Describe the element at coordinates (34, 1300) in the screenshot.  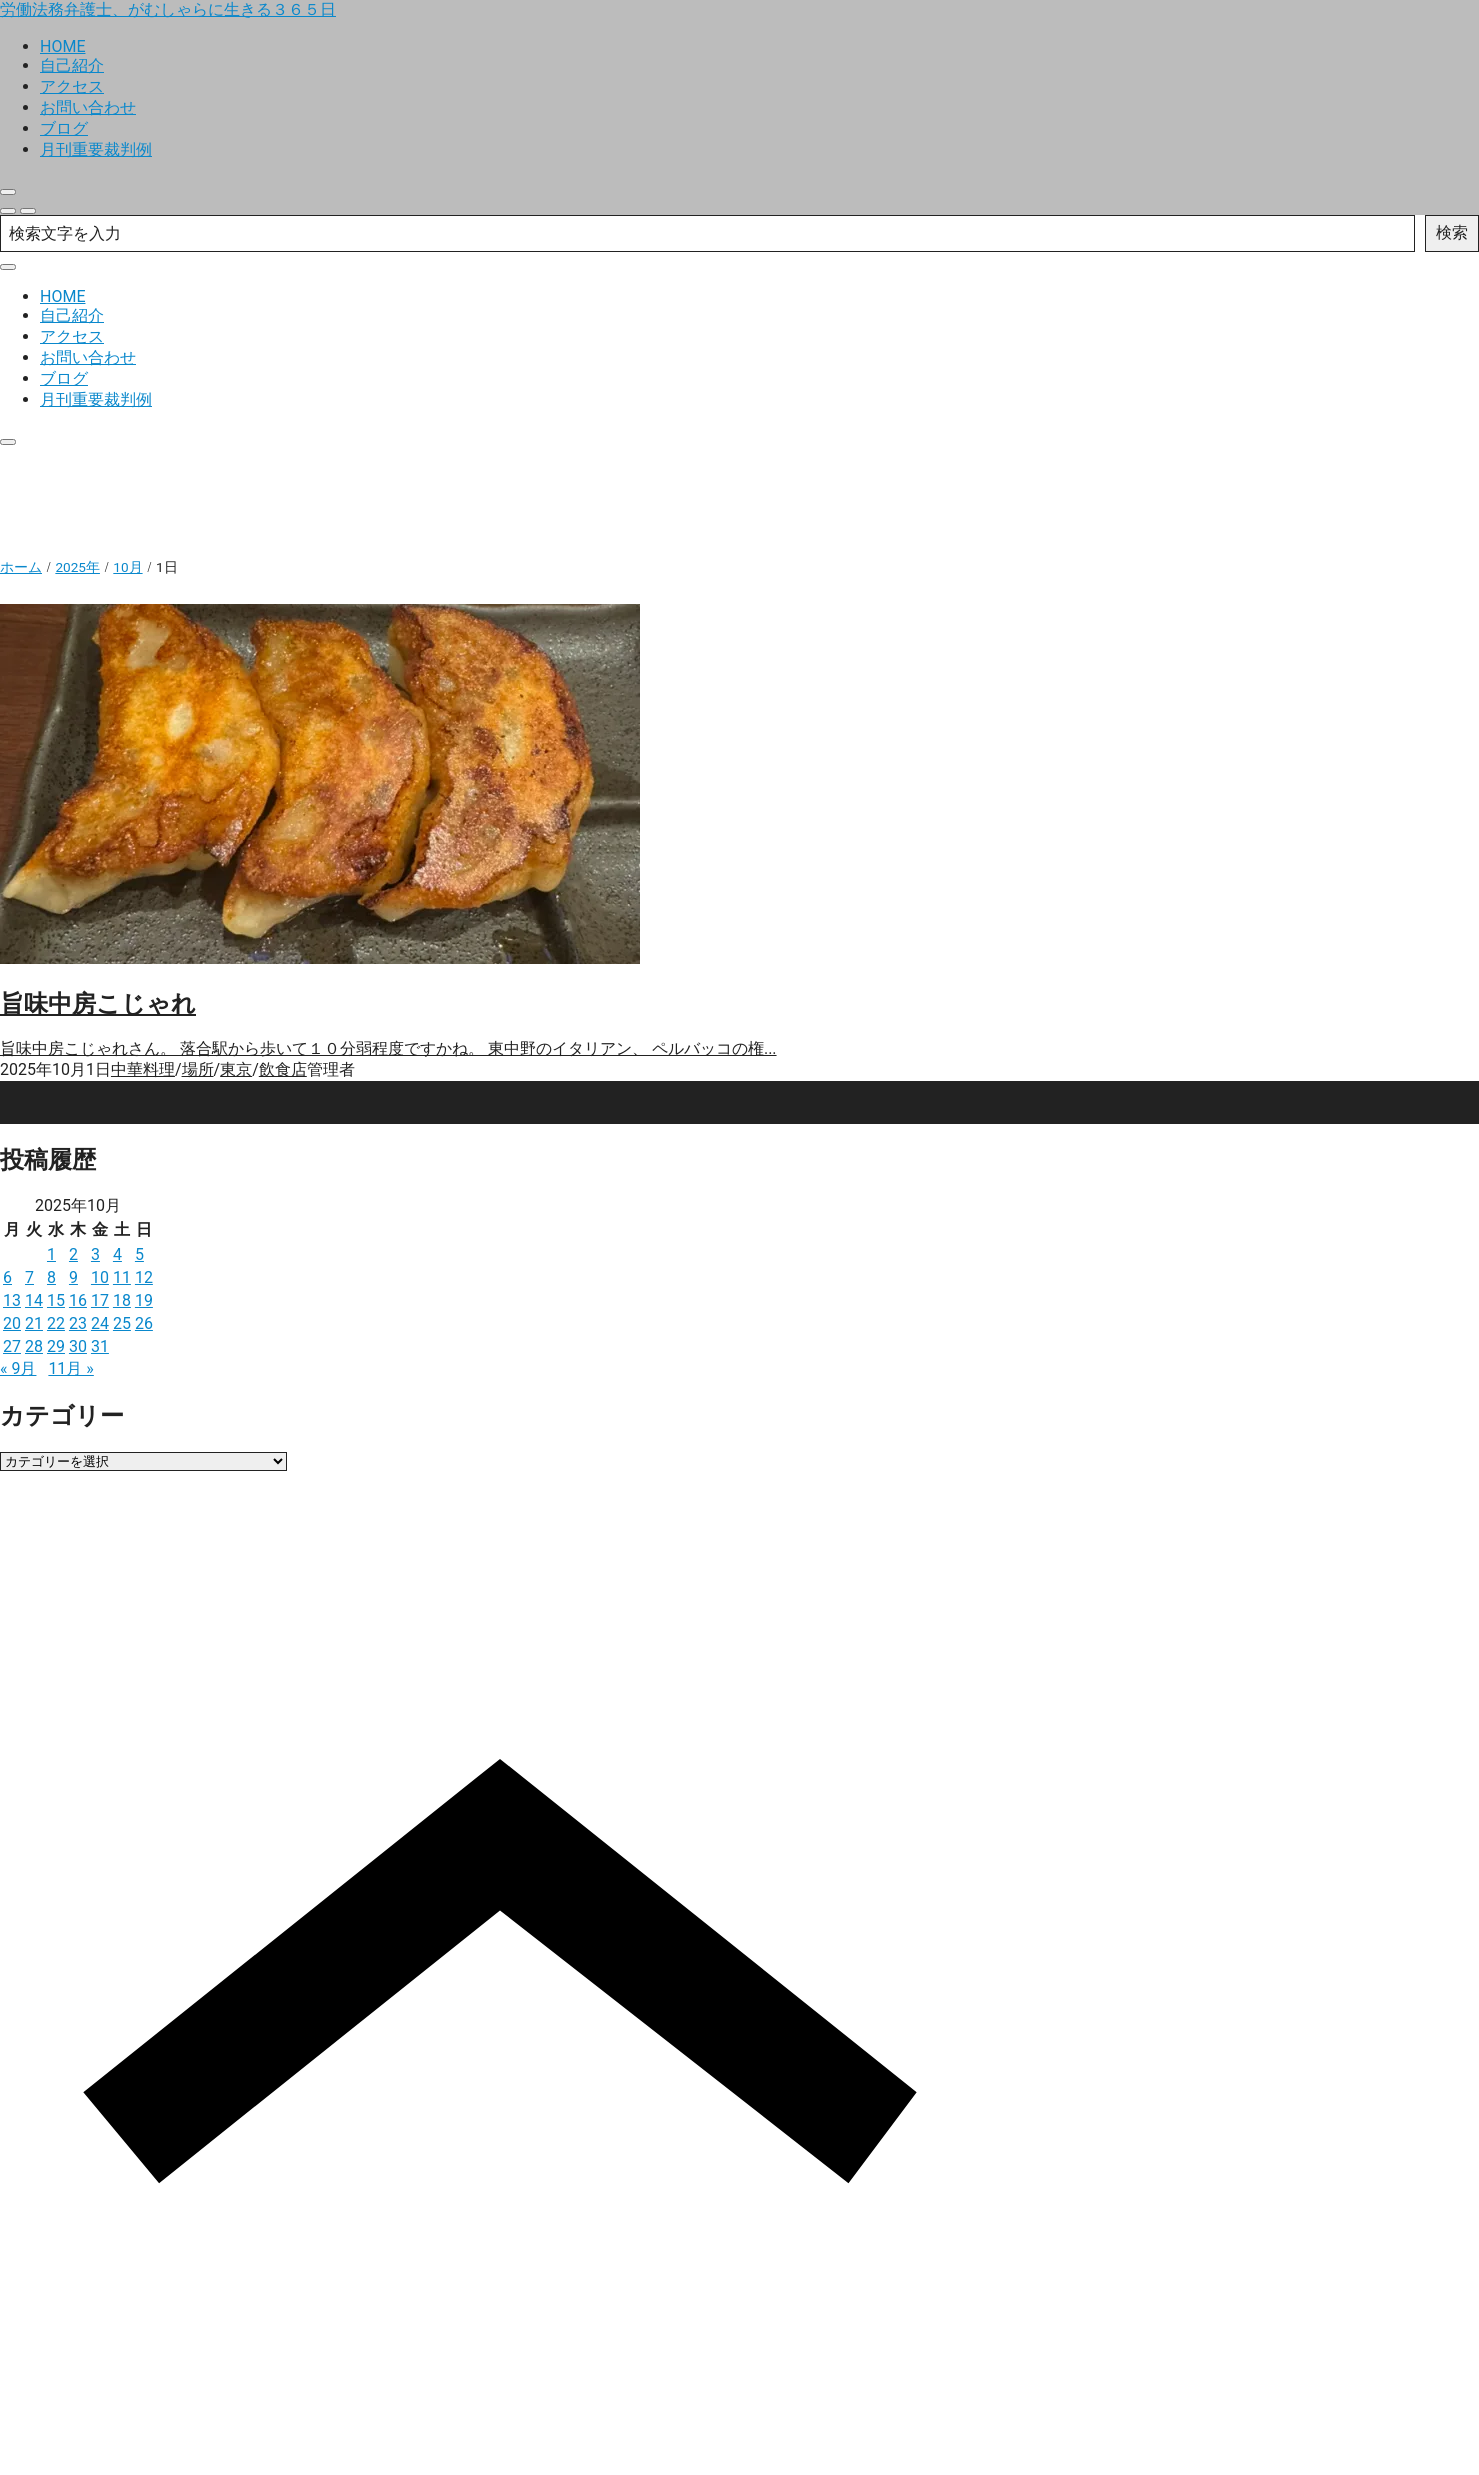
I see `14 [2025年10月14日 に投稿を公開]` at that location.